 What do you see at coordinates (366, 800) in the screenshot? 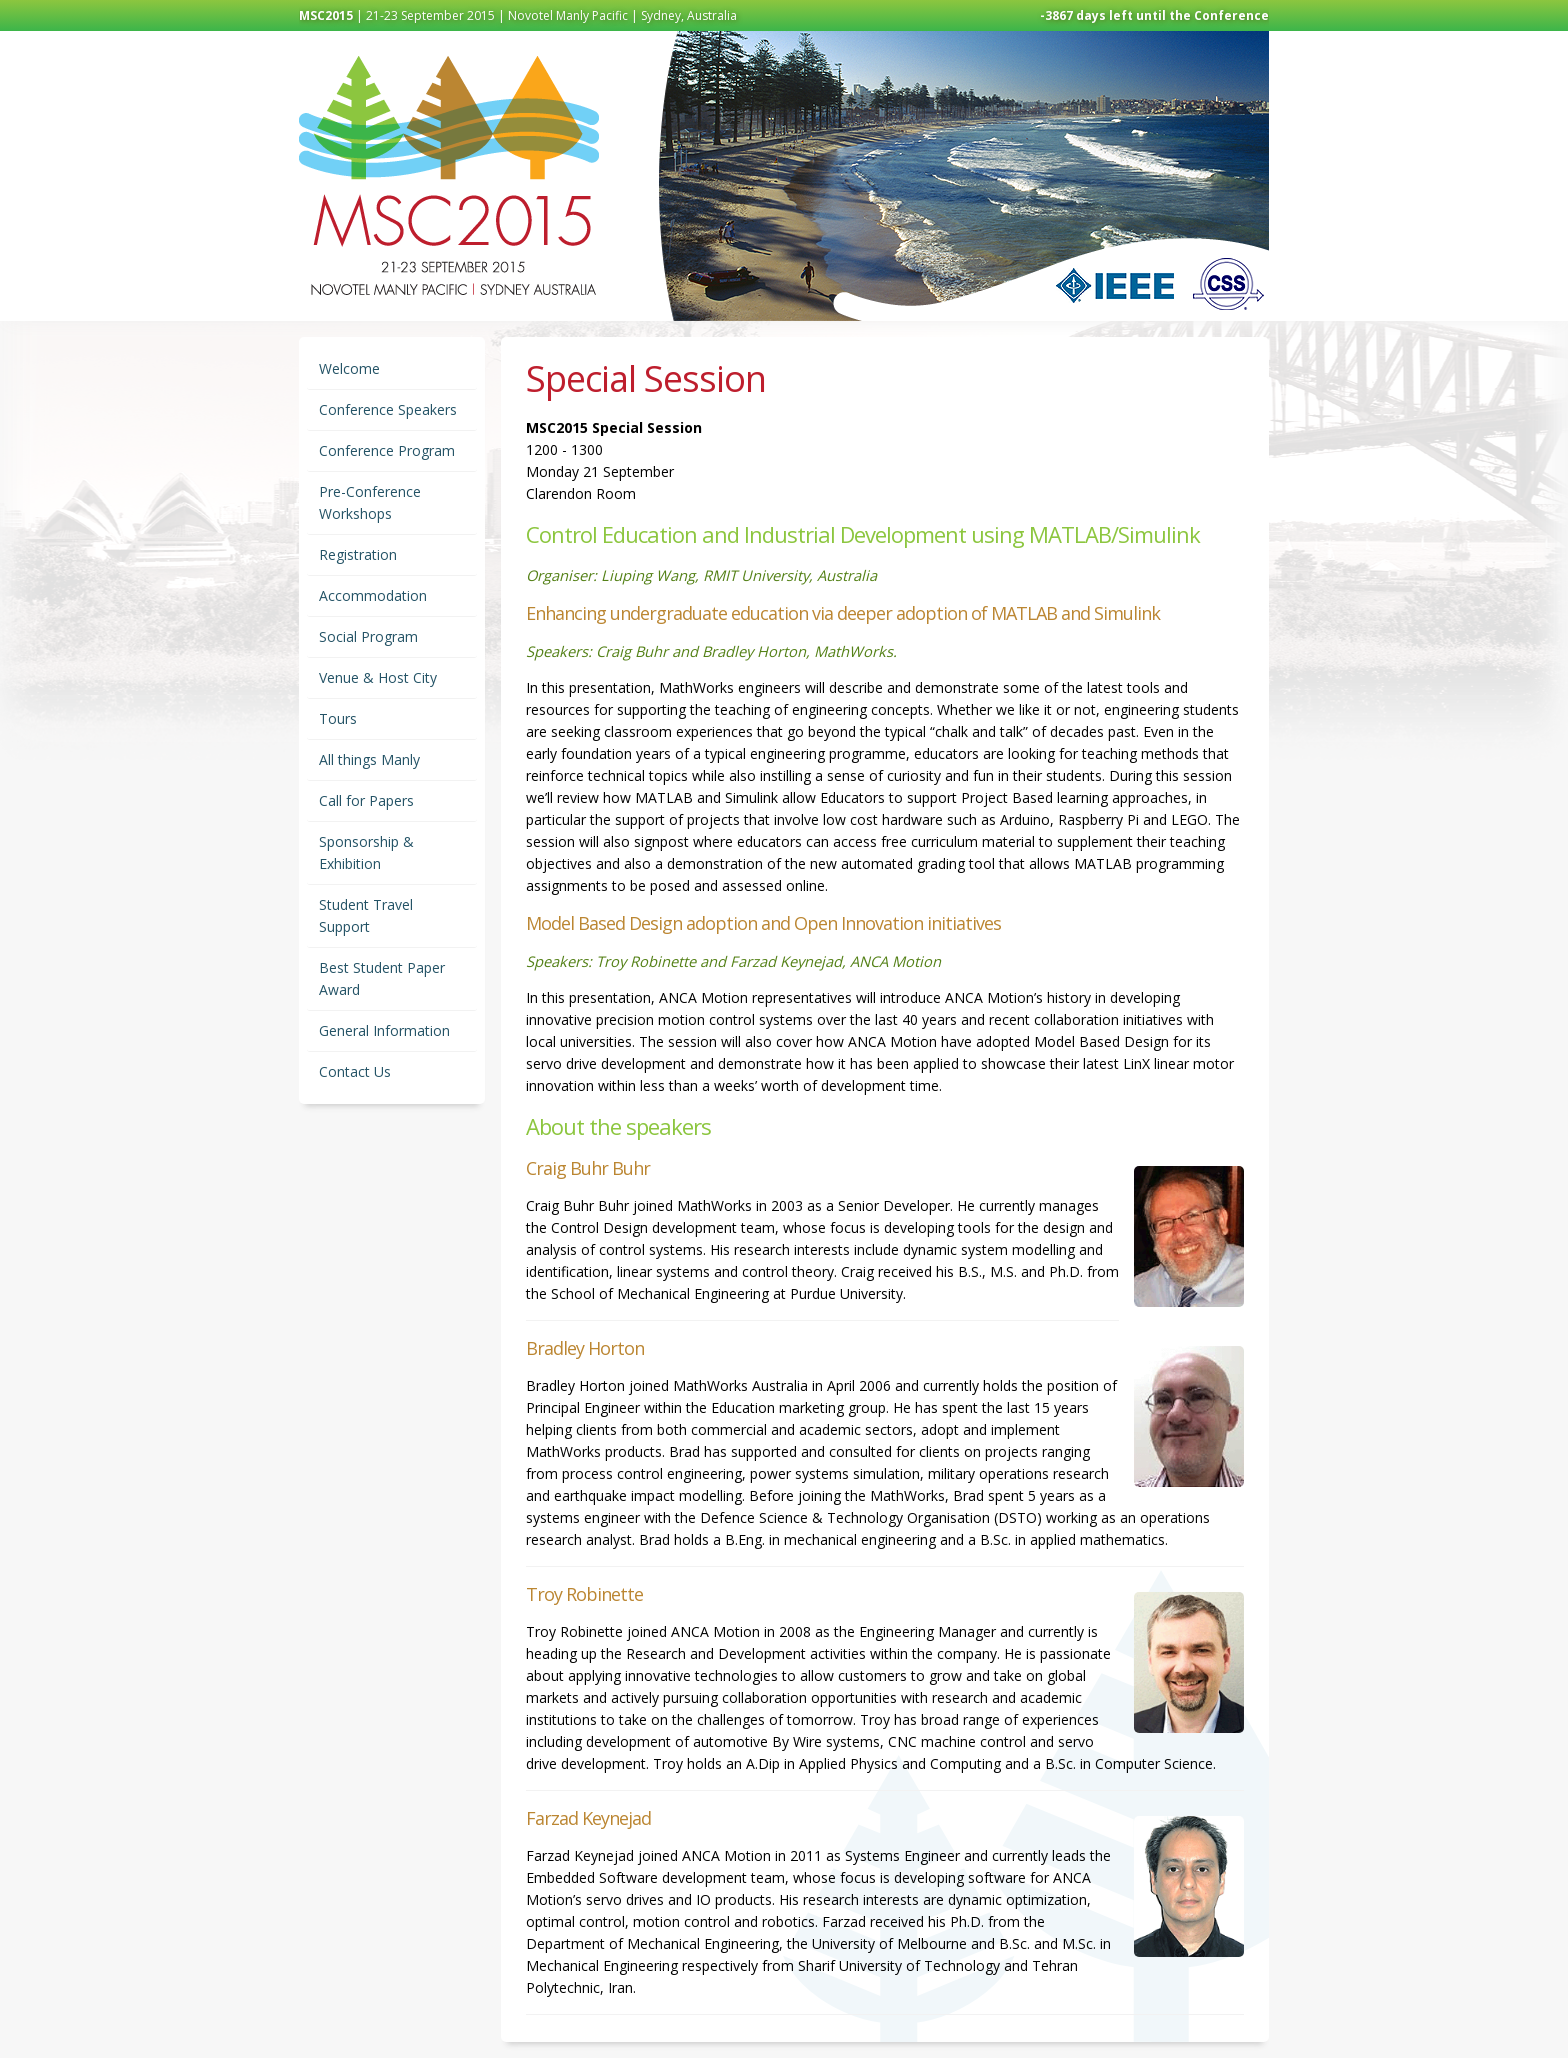
I see `Call for Papers` at bounding box center [366, 800].